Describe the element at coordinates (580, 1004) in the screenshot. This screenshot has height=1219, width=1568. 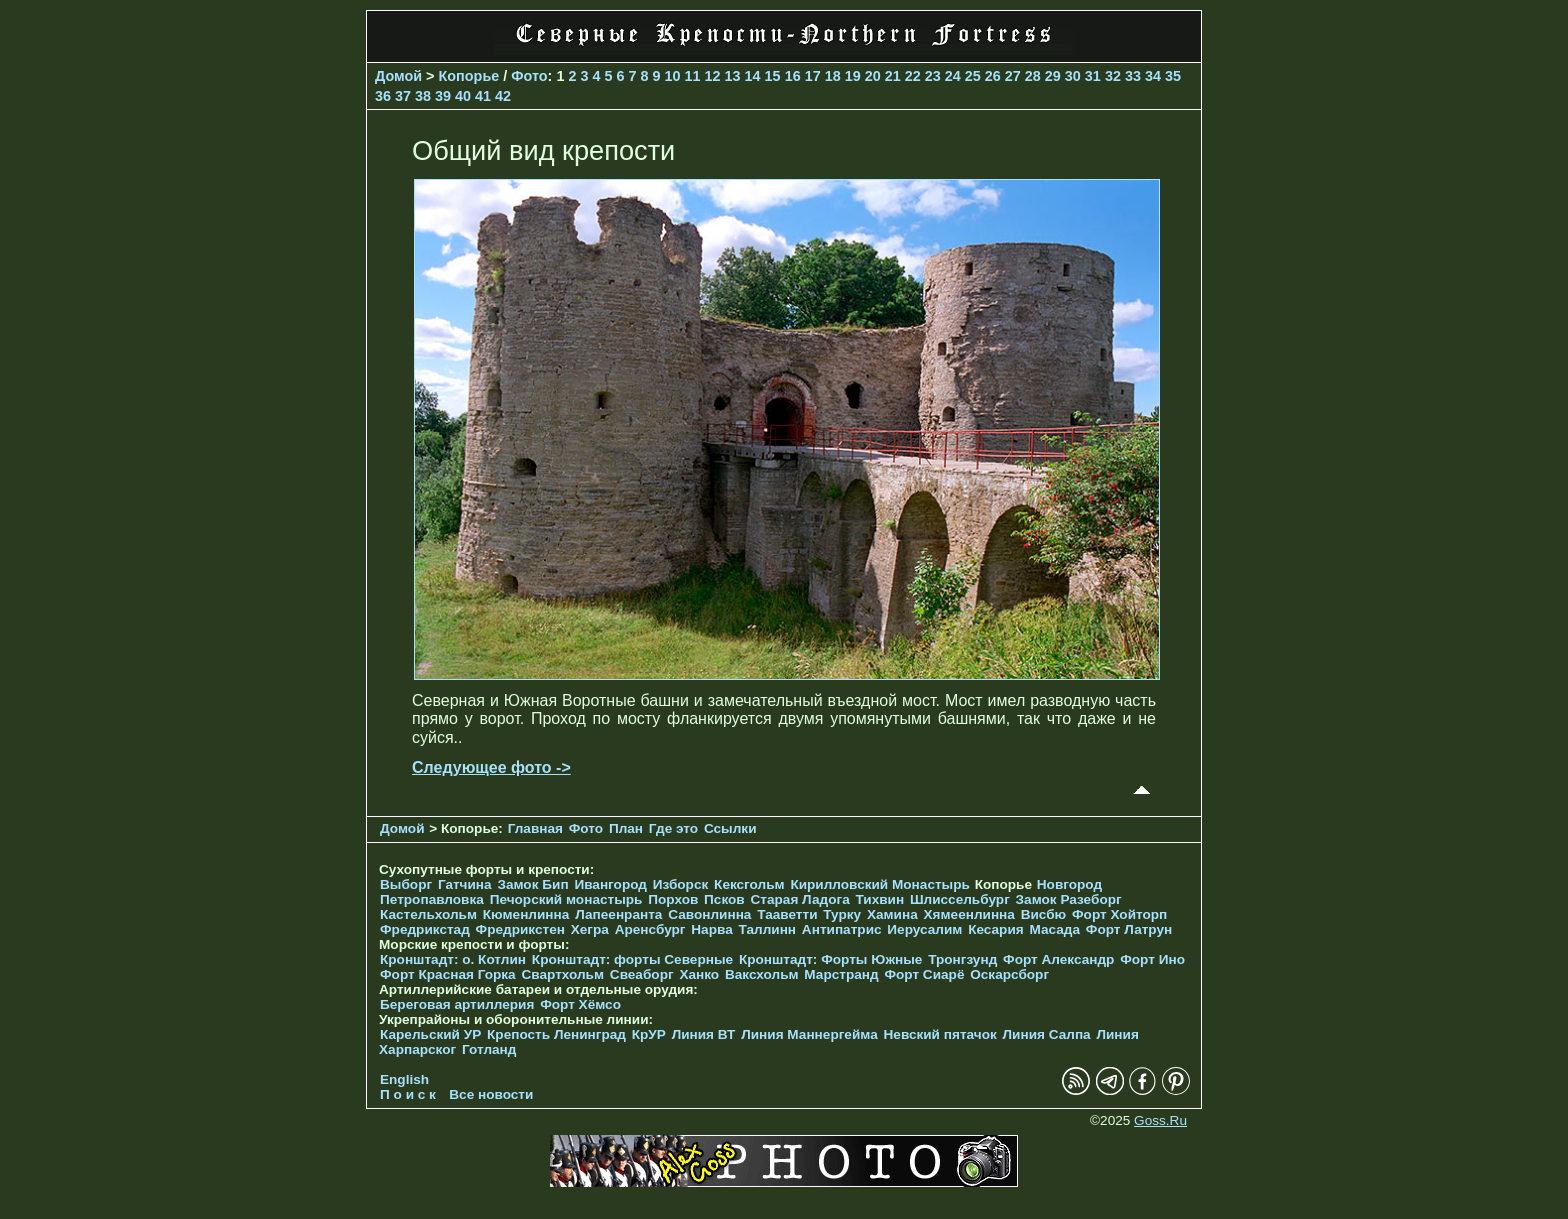
I see `Форт Хёмсо` at that location.